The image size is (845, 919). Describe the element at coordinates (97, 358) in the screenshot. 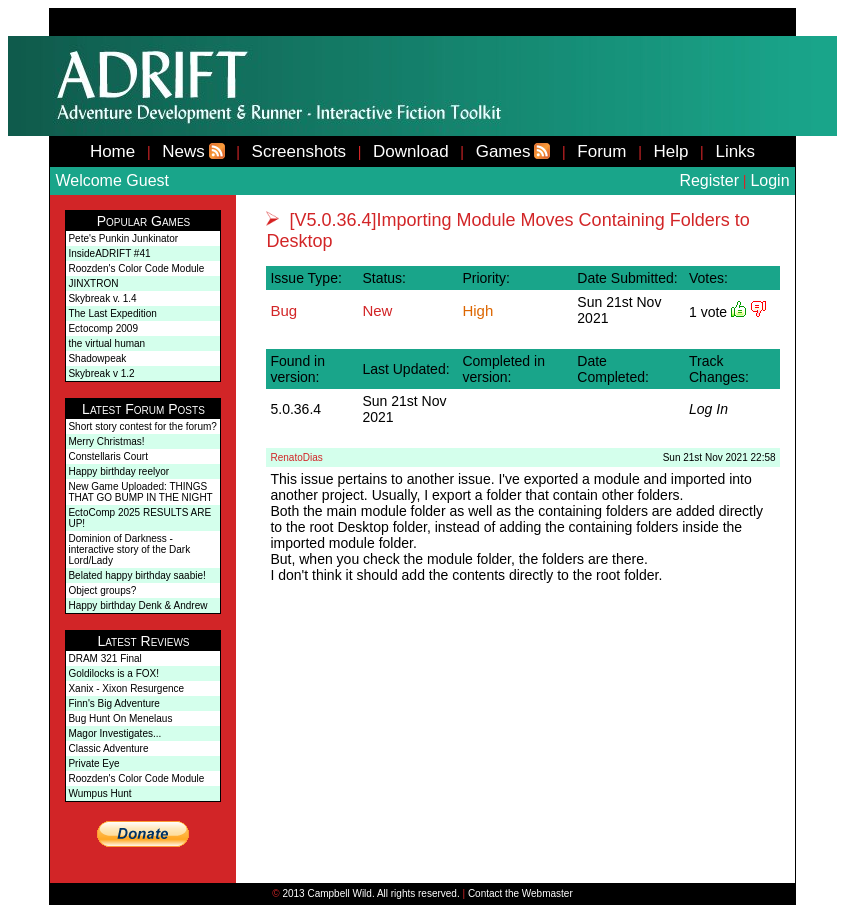

I see `Shadowpeak` at that location.